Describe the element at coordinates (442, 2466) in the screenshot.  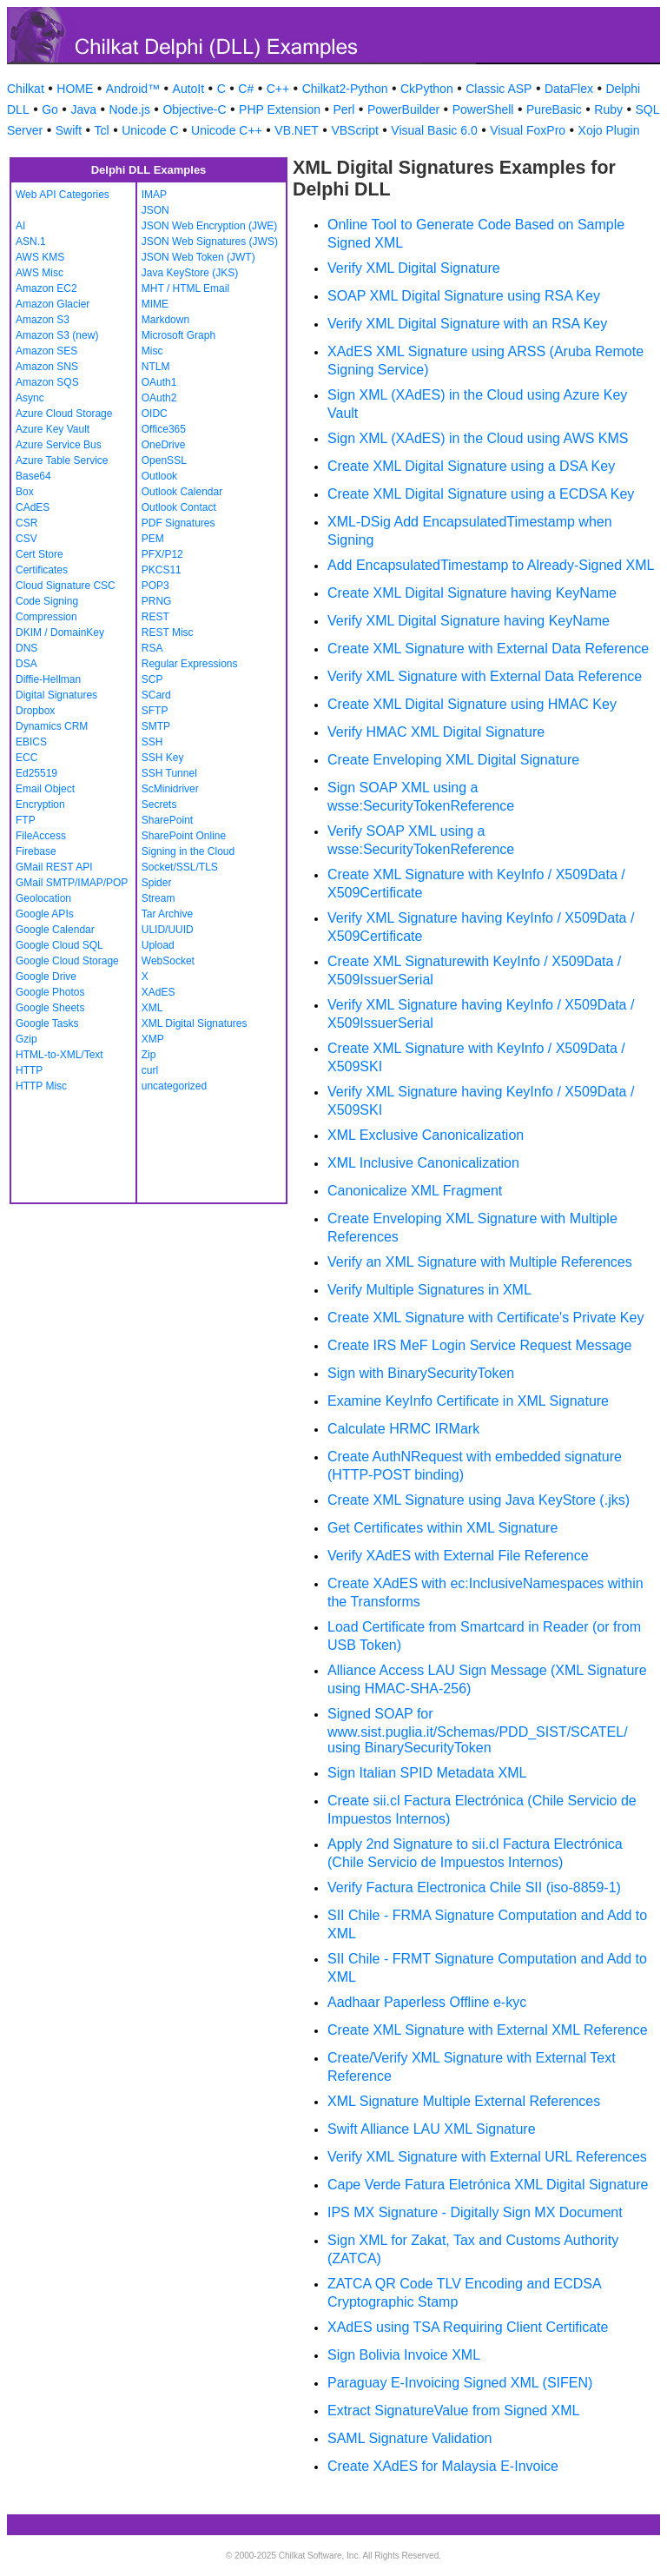
I see `Create XAdES for Malaysia E-Invoice` at that location.